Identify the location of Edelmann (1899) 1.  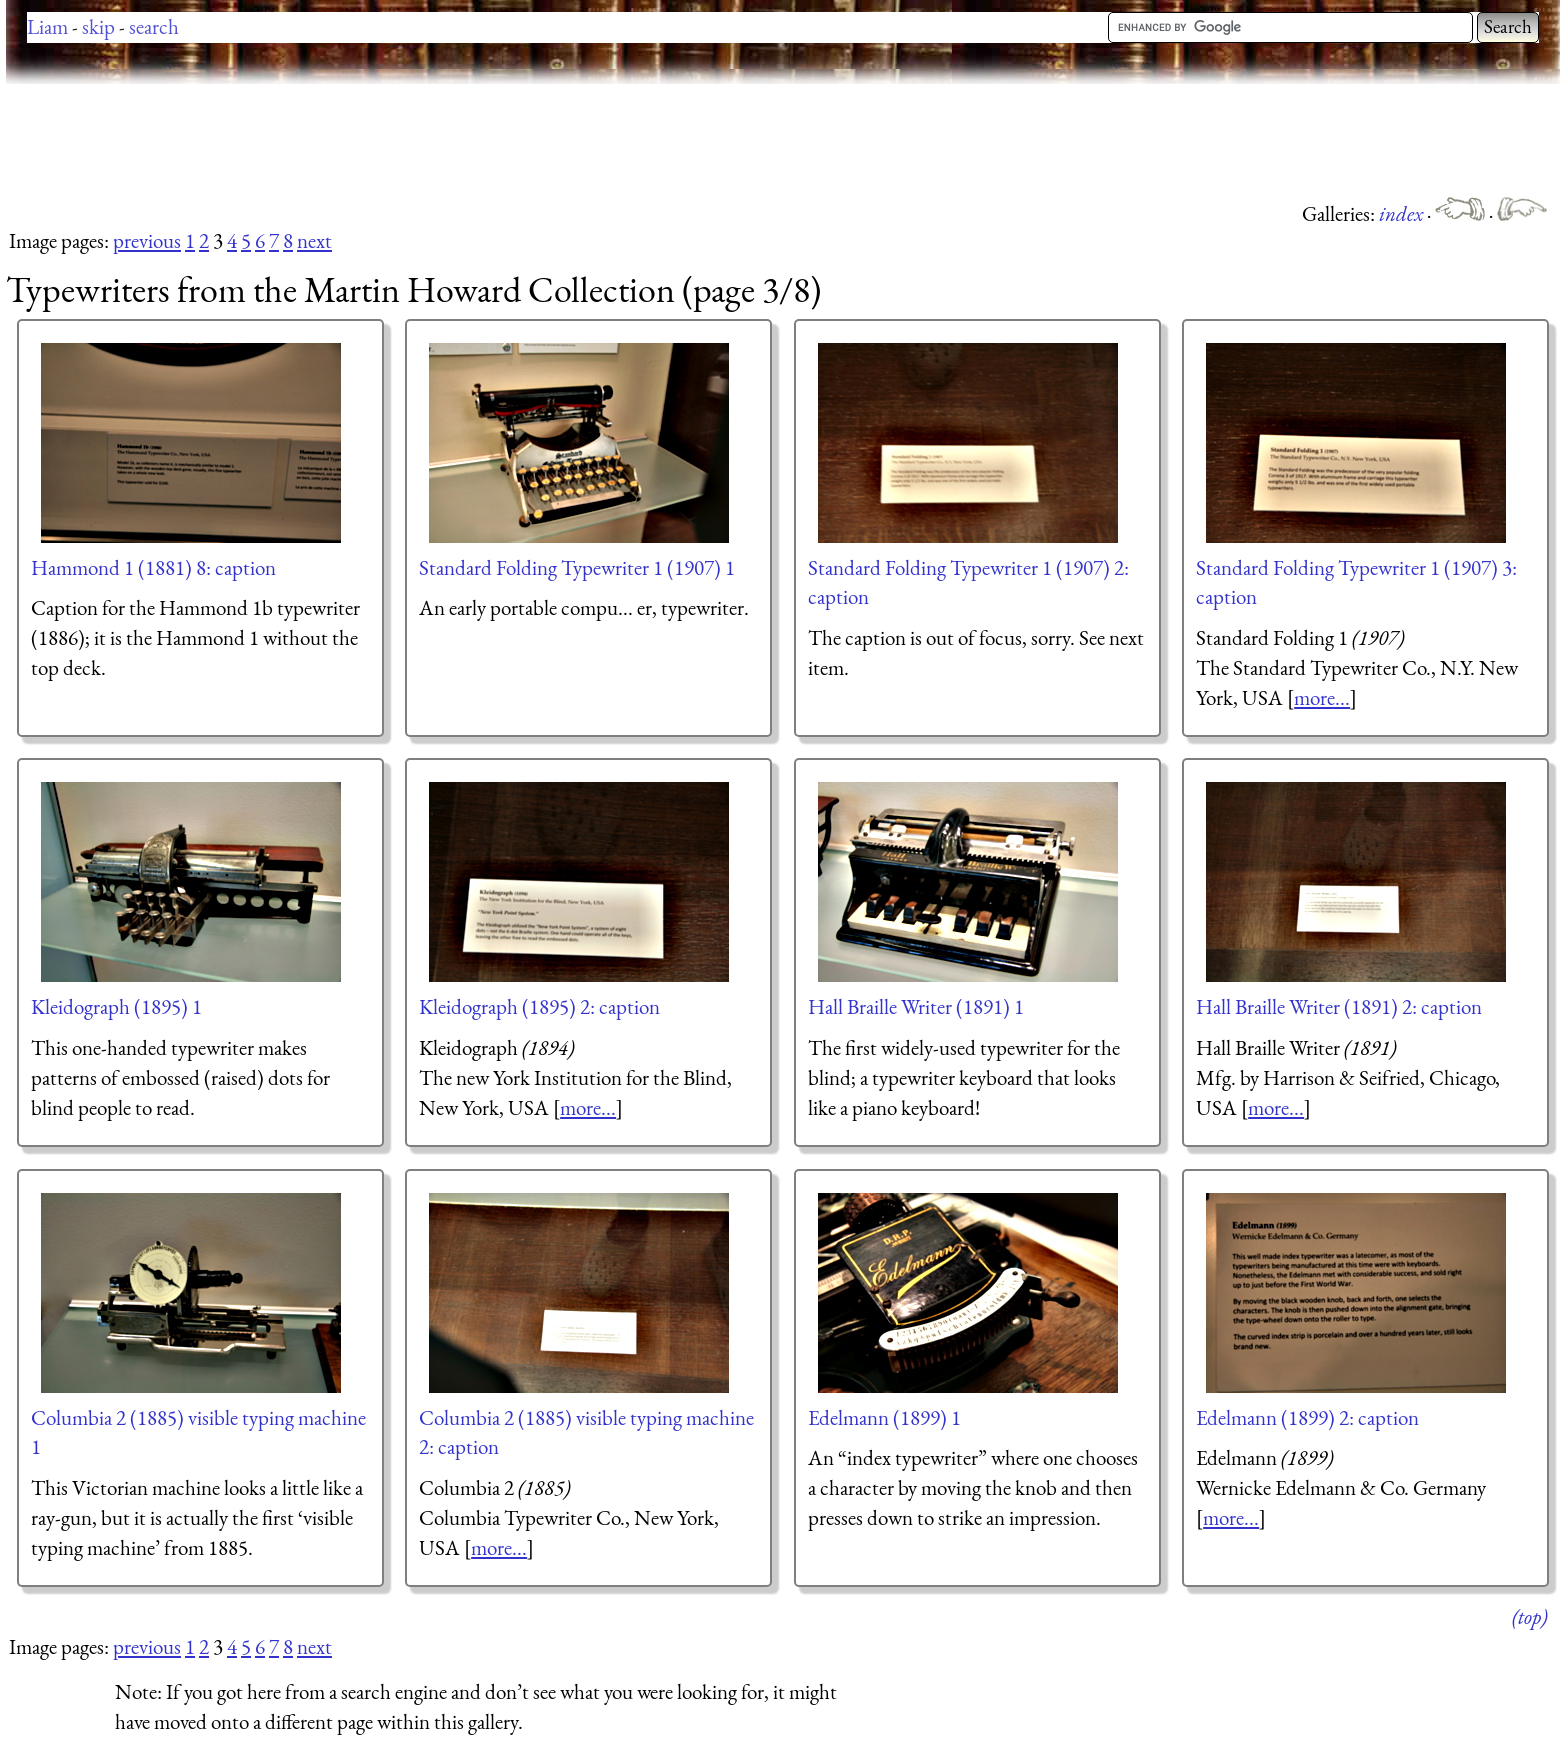
(884, 1417).